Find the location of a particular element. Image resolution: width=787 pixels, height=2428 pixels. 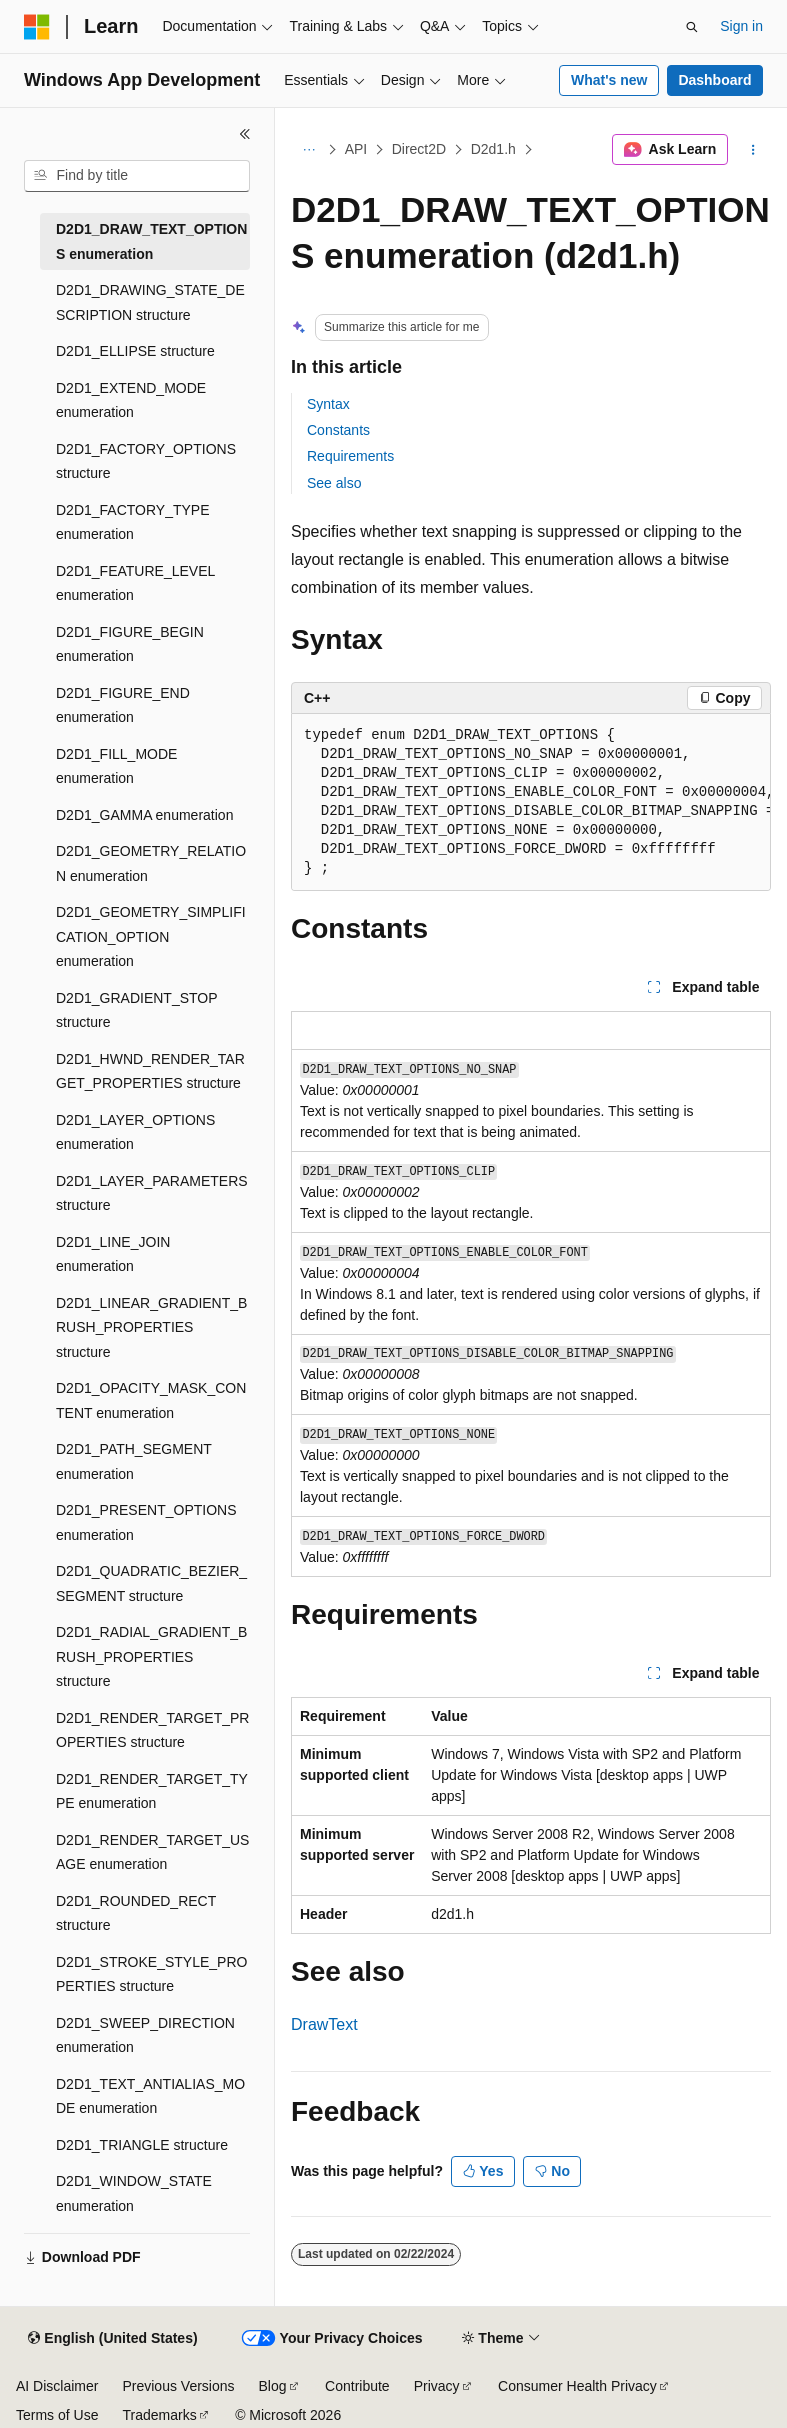

D2d1.h is located at coordinates (493, 149).